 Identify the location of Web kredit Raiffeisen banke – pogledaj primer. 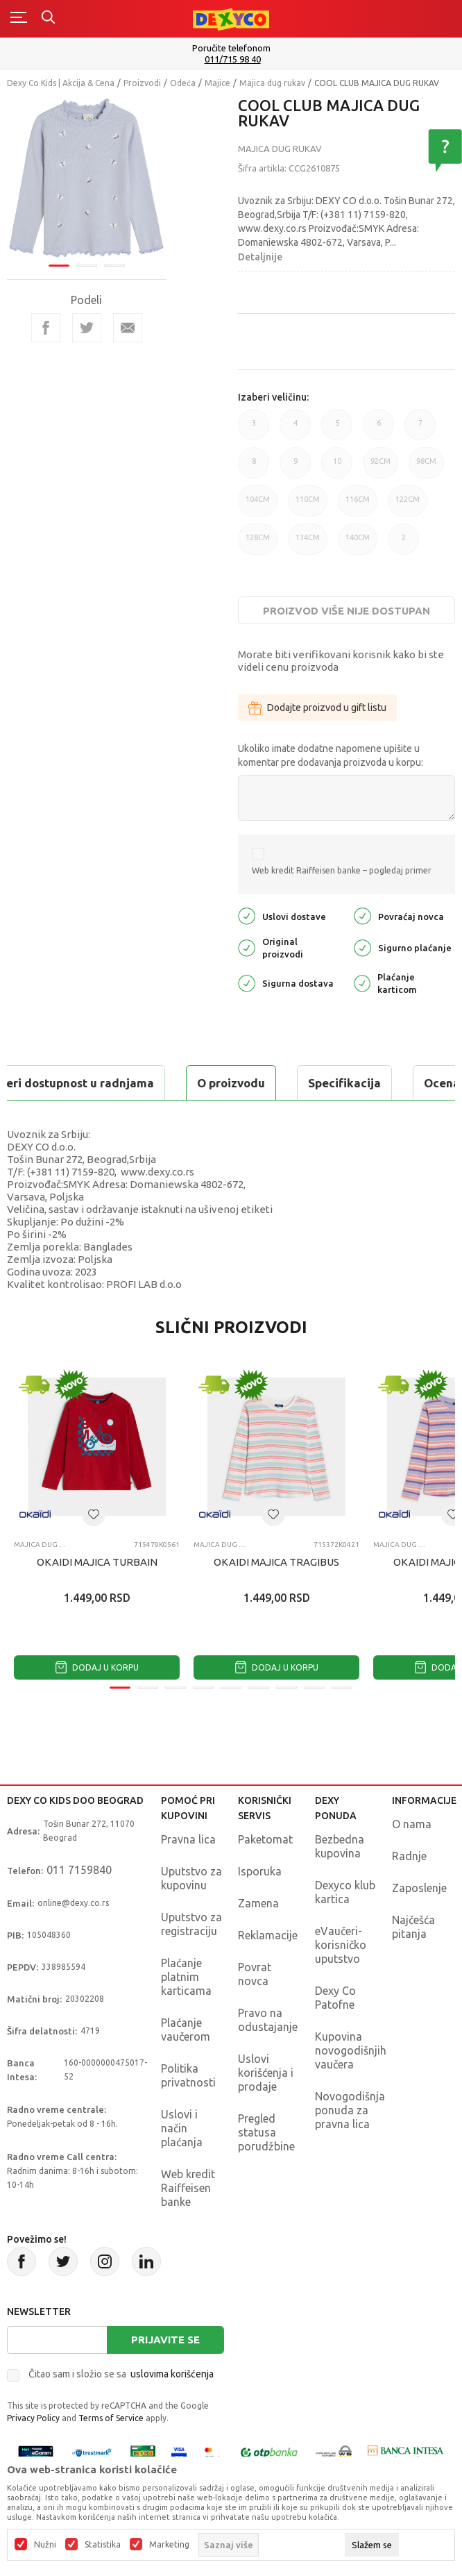
(341, 870).